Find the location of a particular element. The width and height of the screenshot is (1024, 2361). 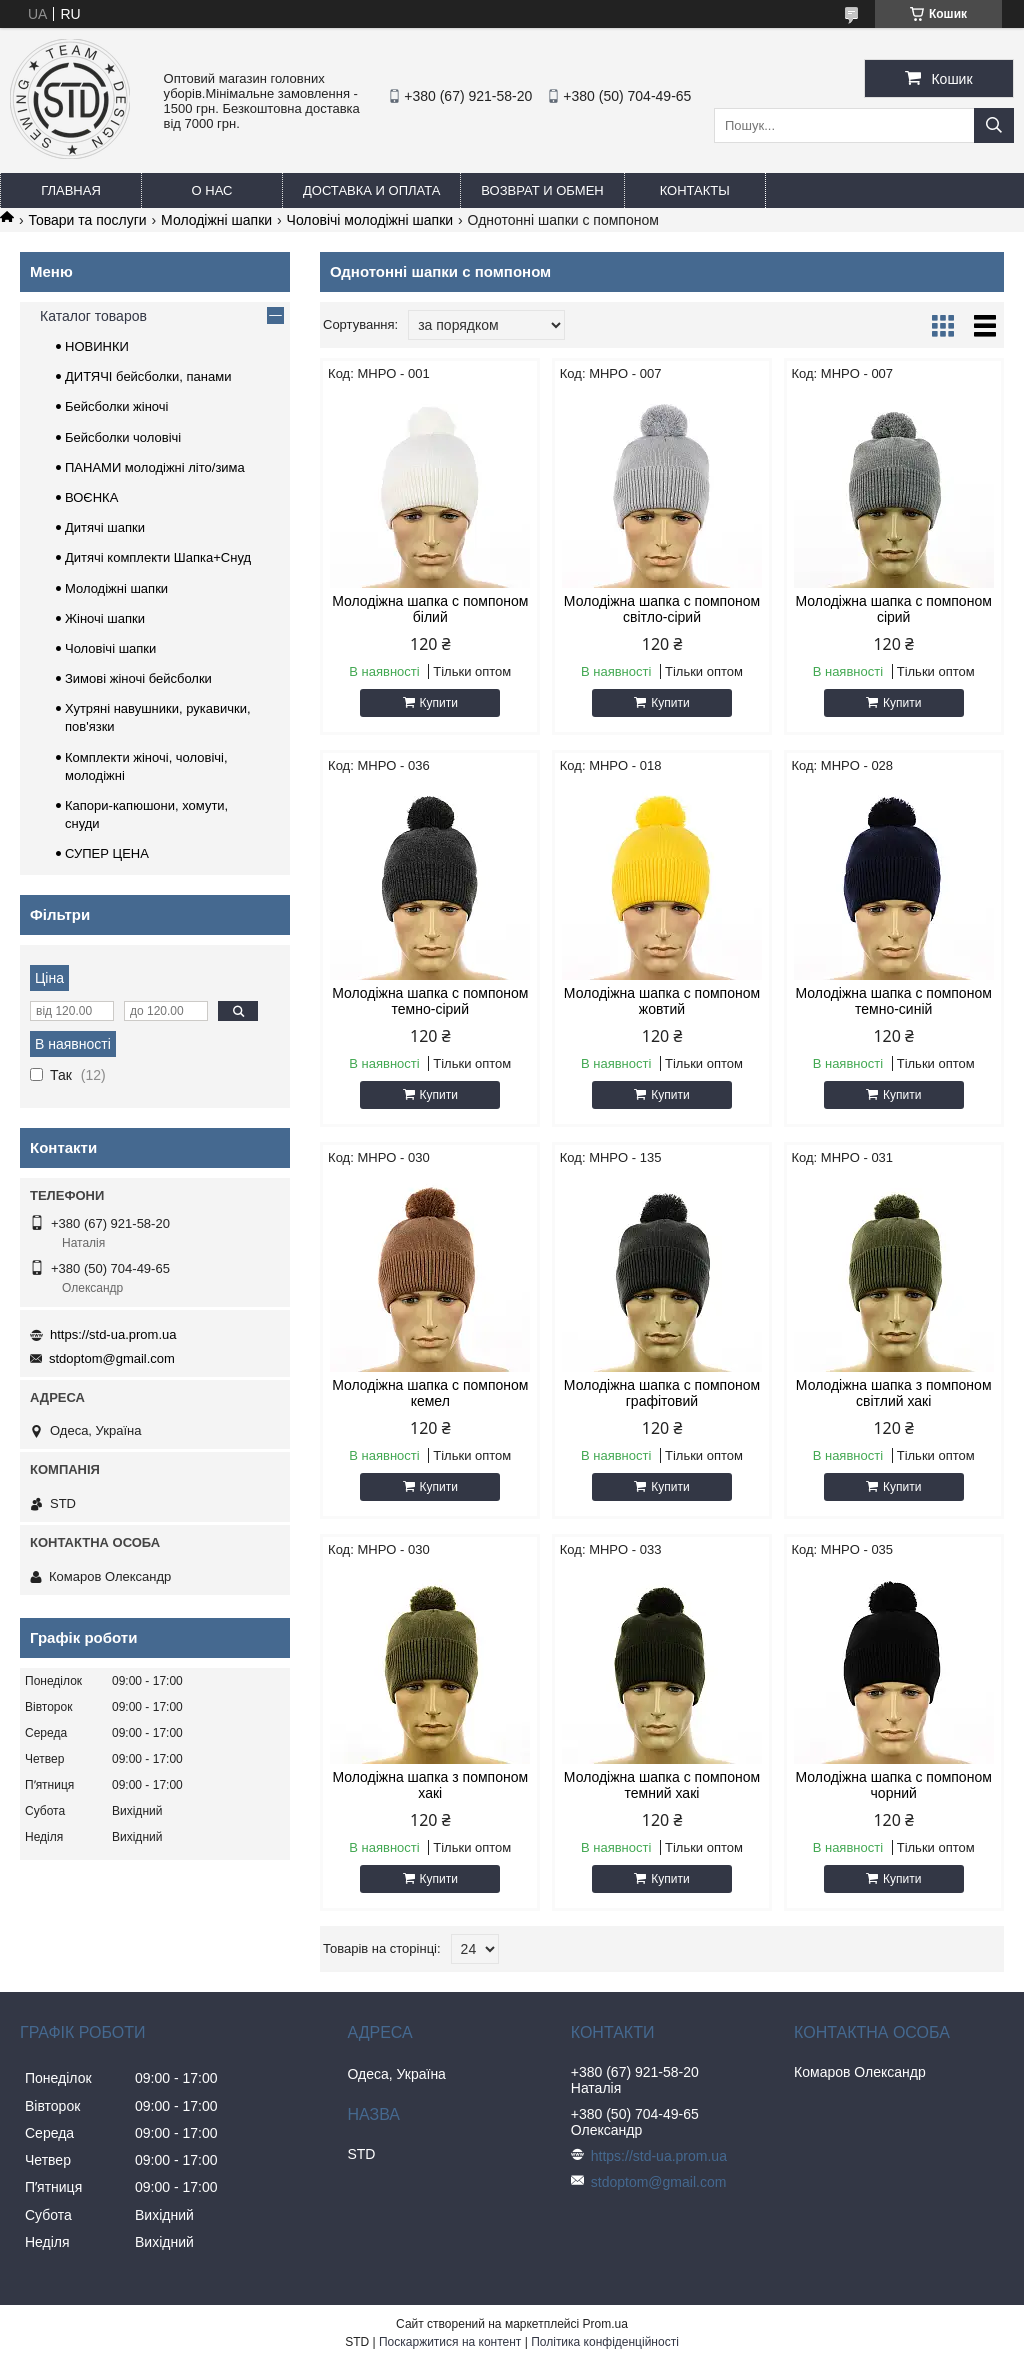

Возврат и обмен is located at coordinates (542, 190).